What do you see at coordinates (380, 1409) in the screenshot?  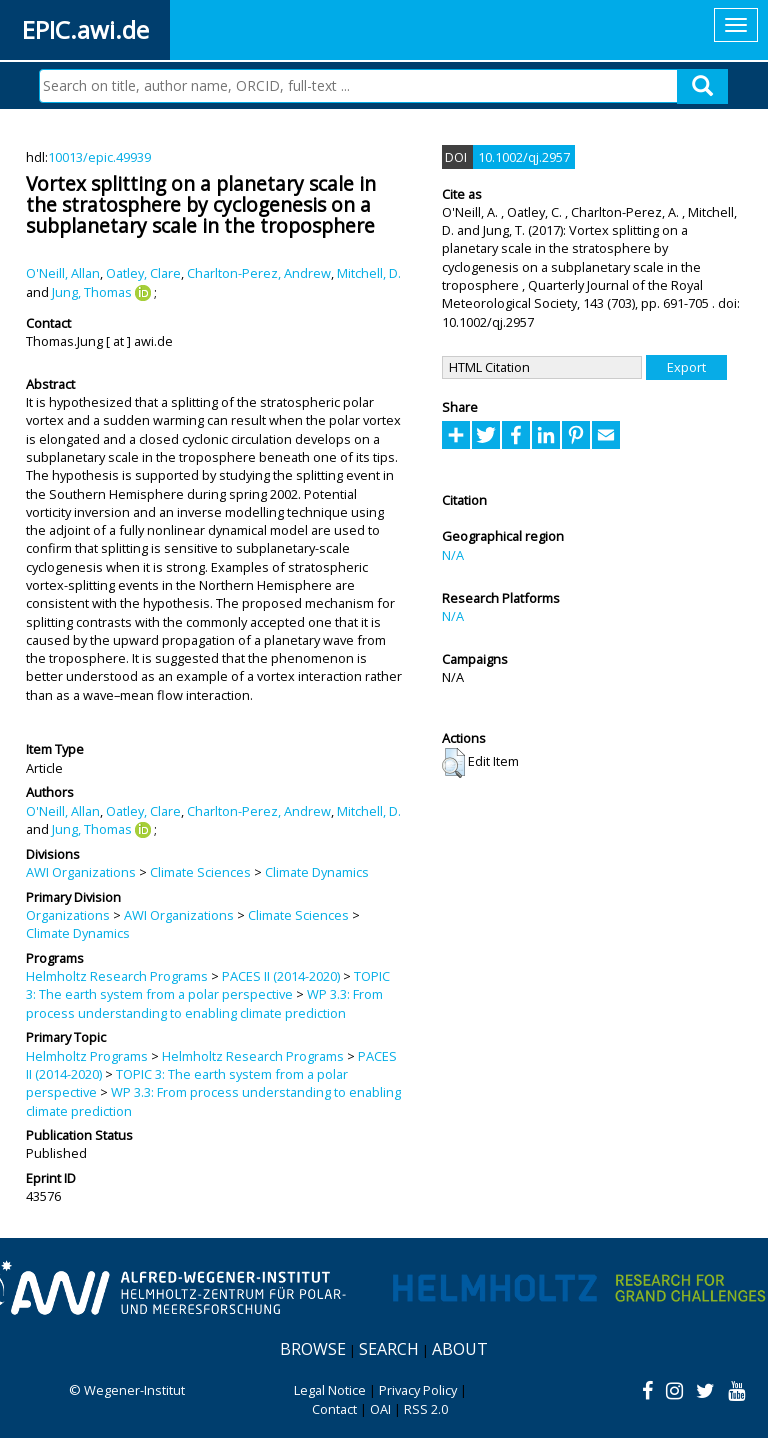 I see `OAI` at bounding box center [380, 1409].